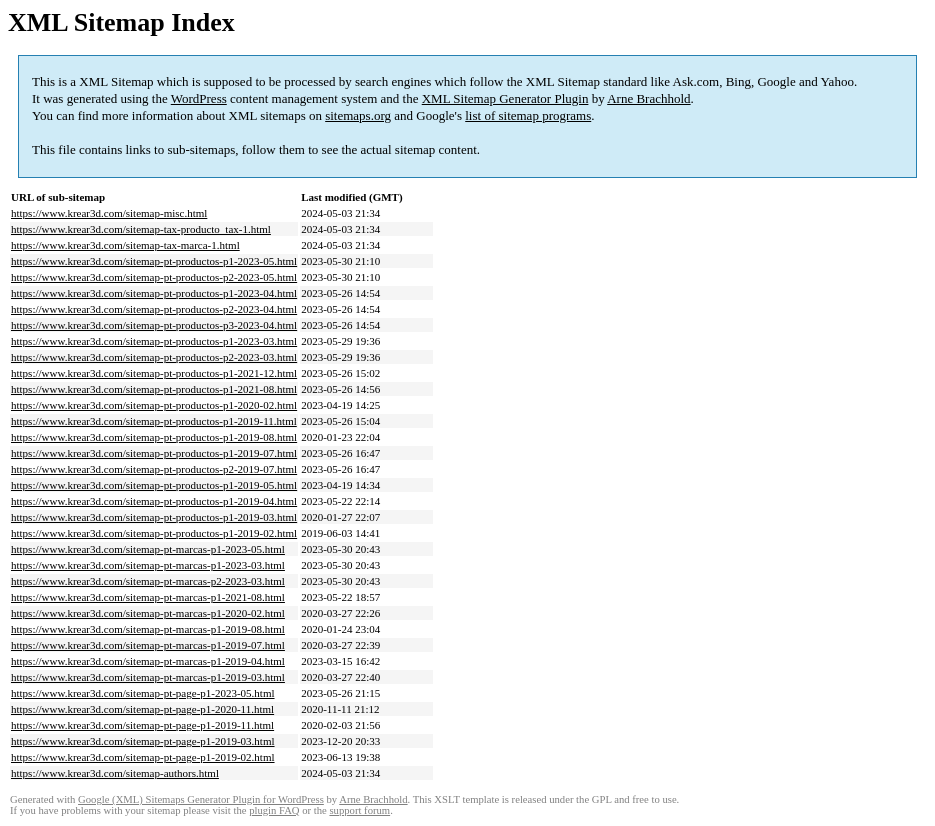  Describe the element at coordinates (115, 773) in the screenshot. I see `https://www.krear3d.com/sitemap-authors.html` at that location.